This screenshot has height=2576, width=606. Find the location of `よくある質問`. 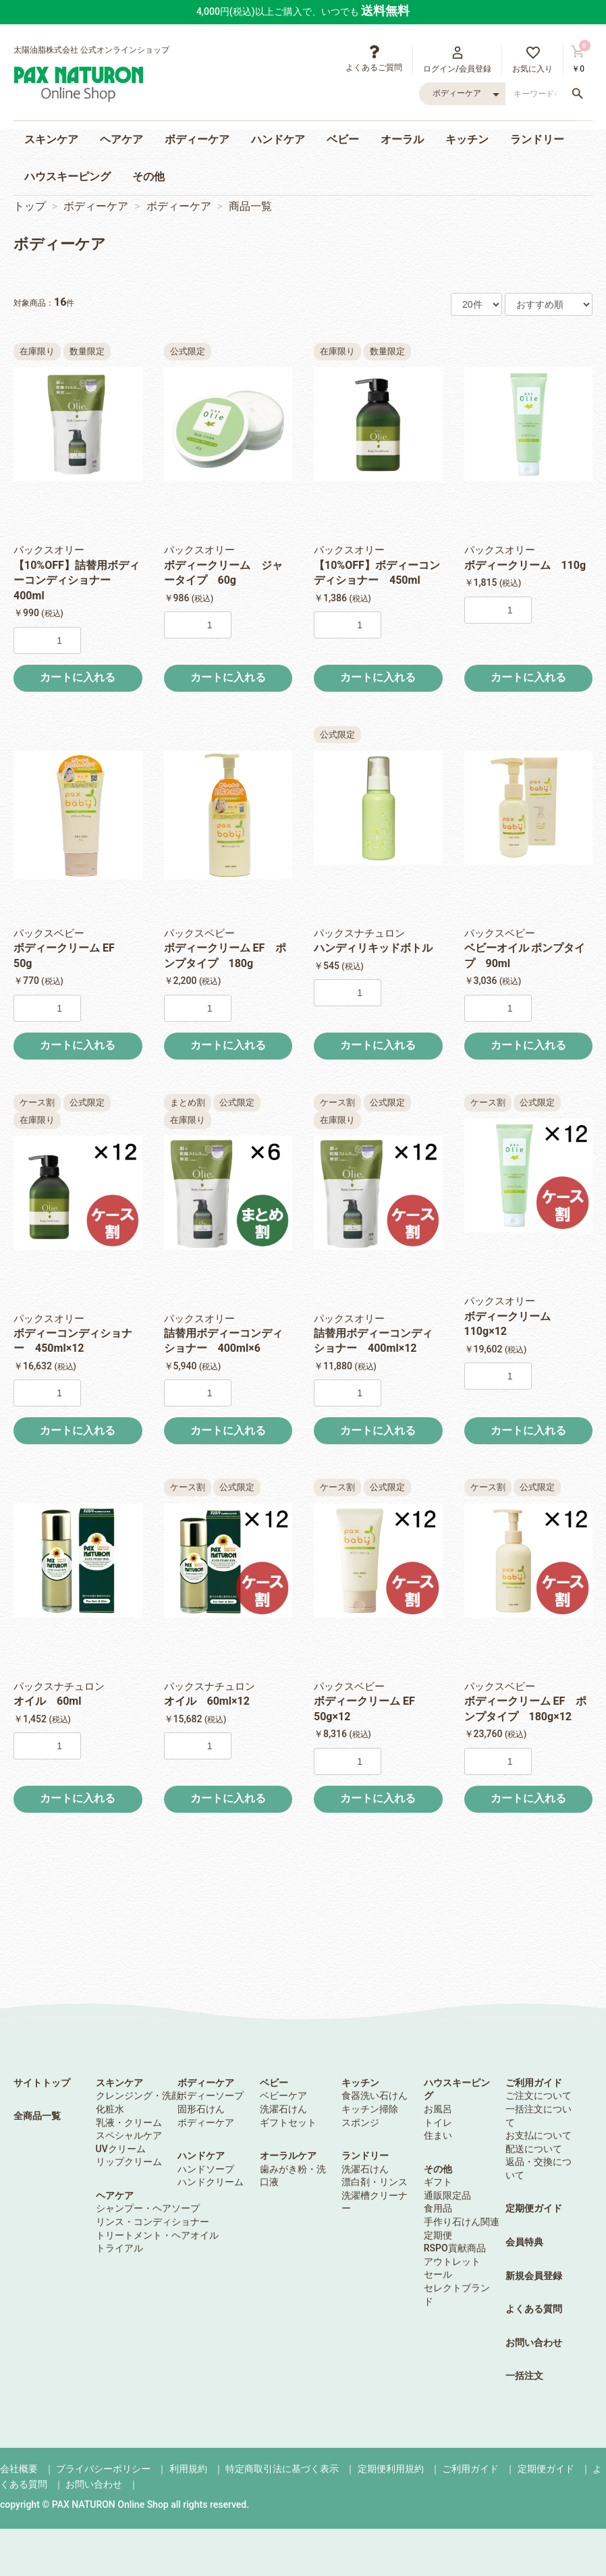

よくある質問 is located at coordinates (533, 2308).